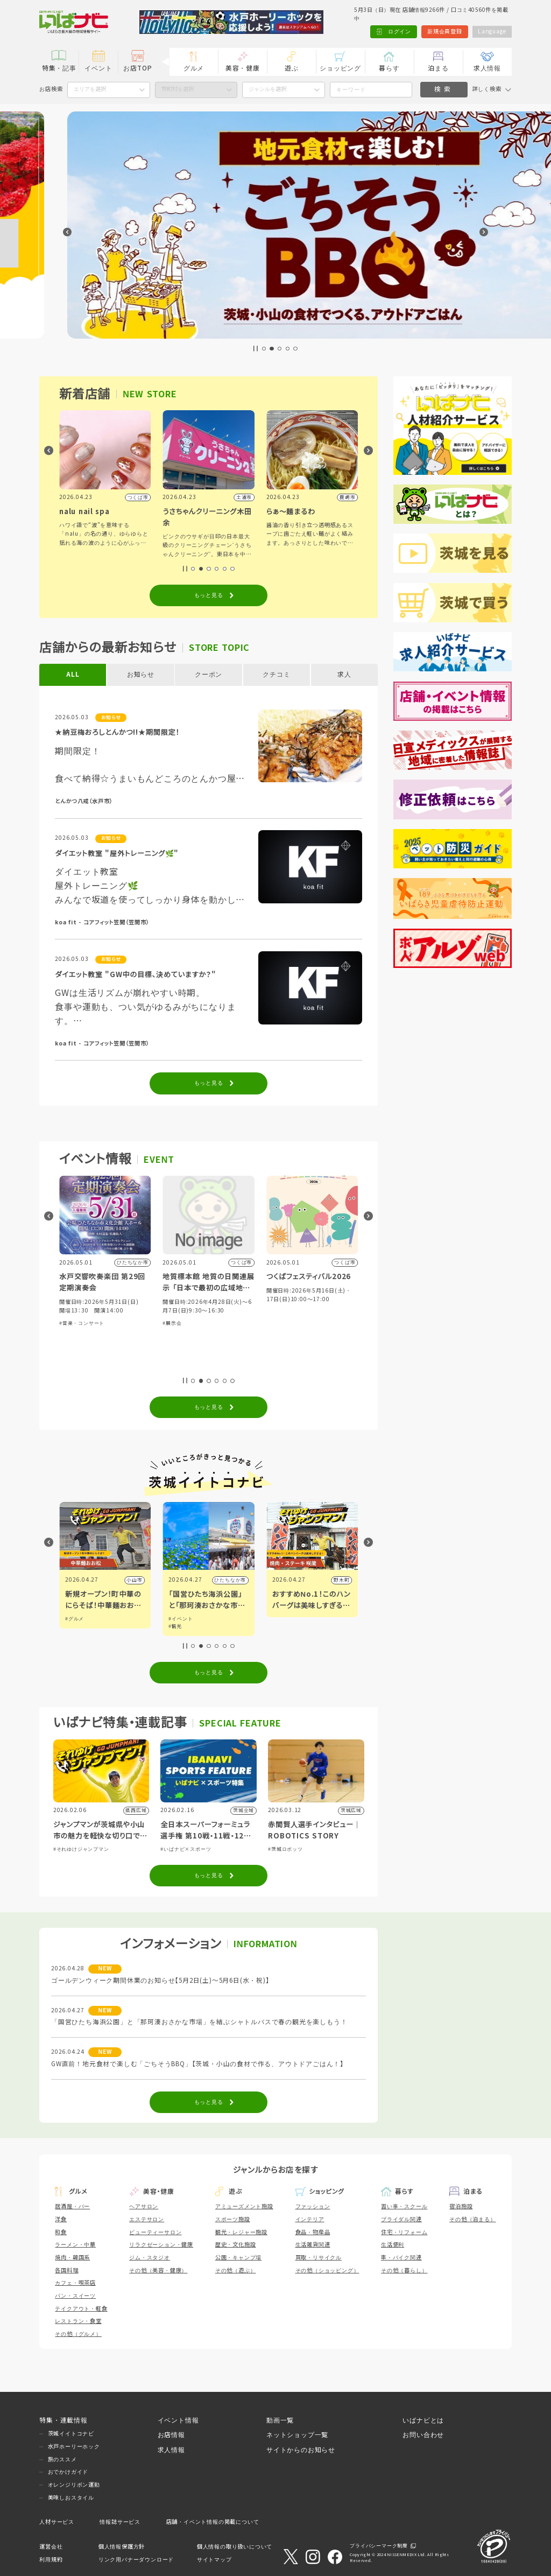 This screenshot has width=551, height=2576. I want to click on 美味しおスタイル, so click(71, 2498).